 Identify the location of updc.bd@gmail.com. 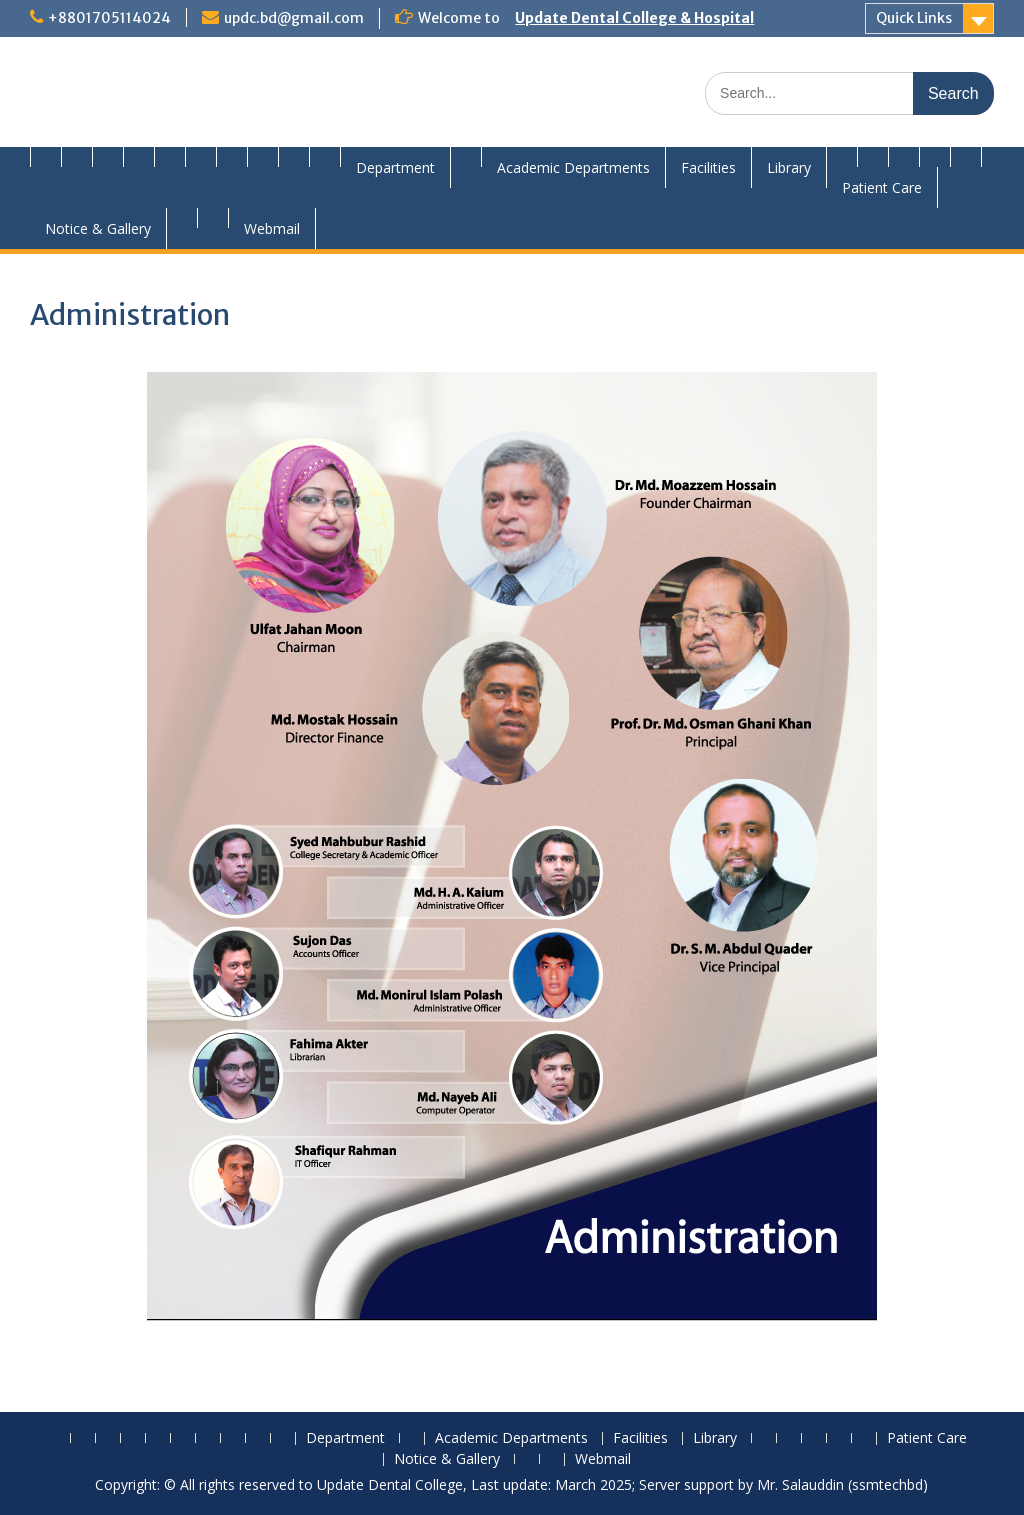
(294, 18).